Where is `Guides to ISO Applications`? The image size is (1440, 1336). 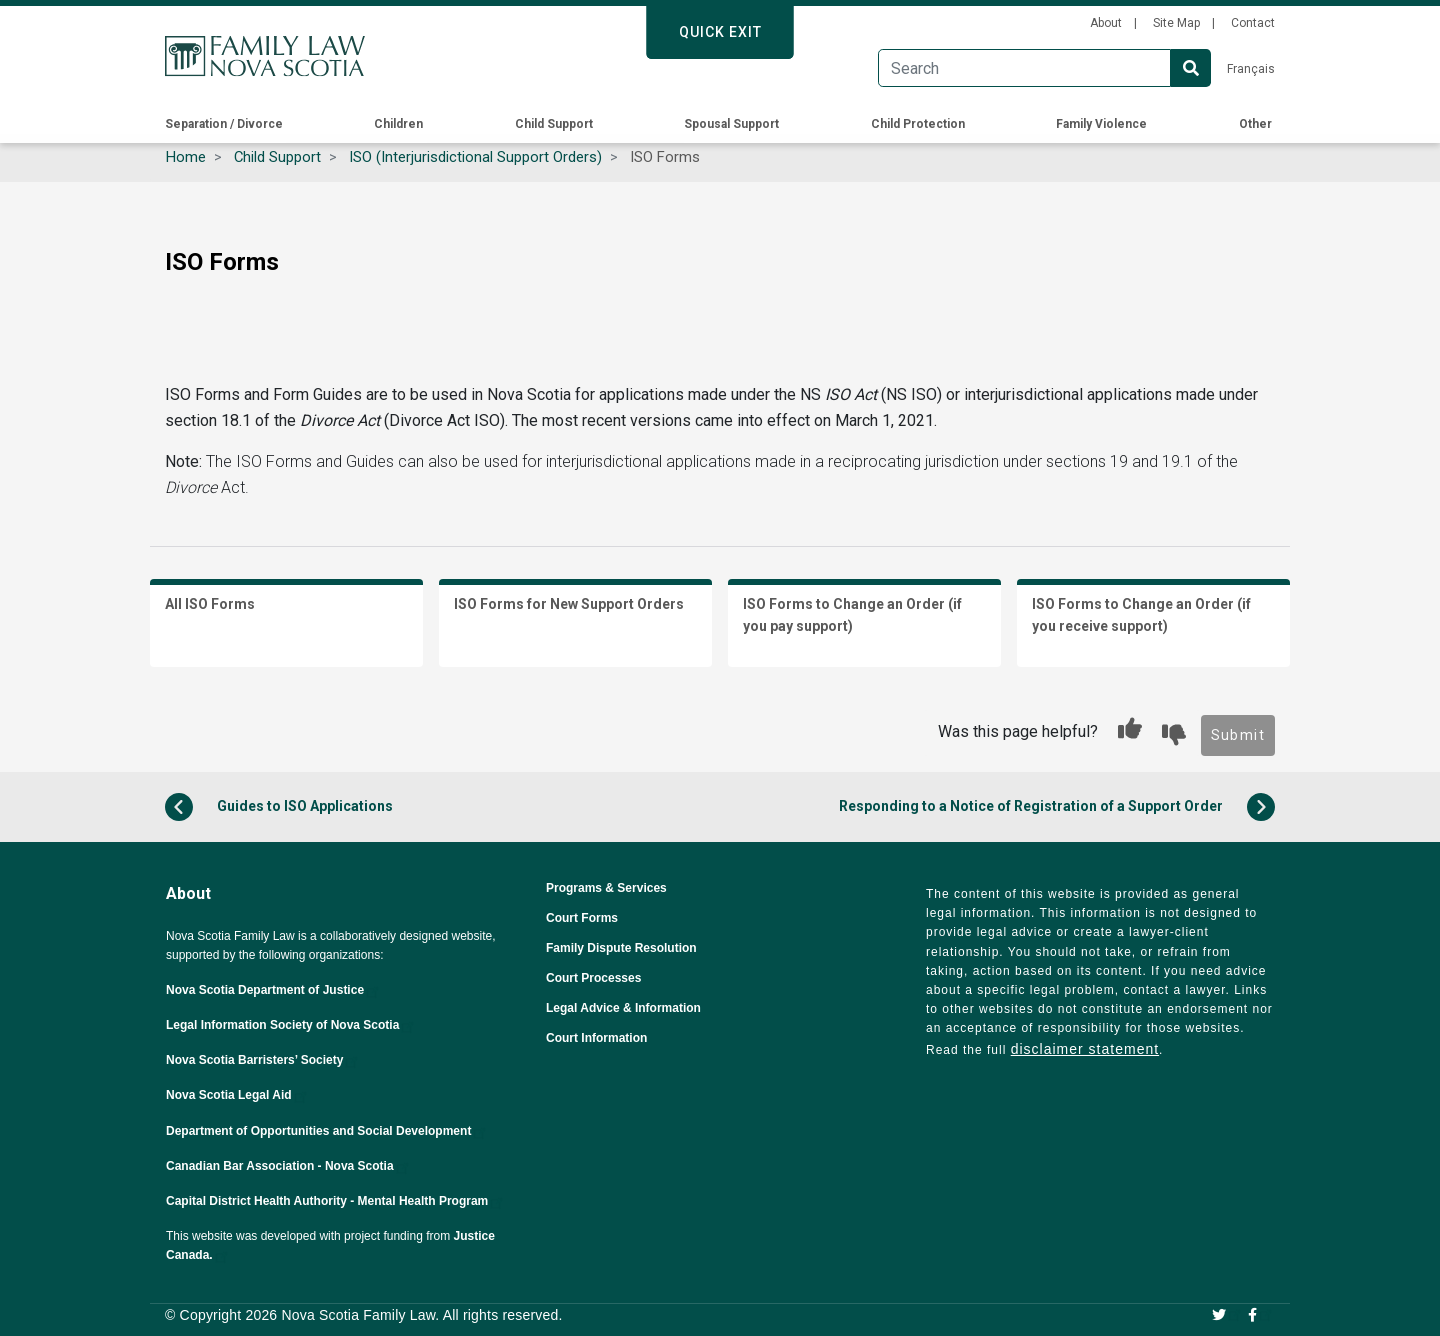
Guides to ISO Applications is located at coordinates (279, 807).